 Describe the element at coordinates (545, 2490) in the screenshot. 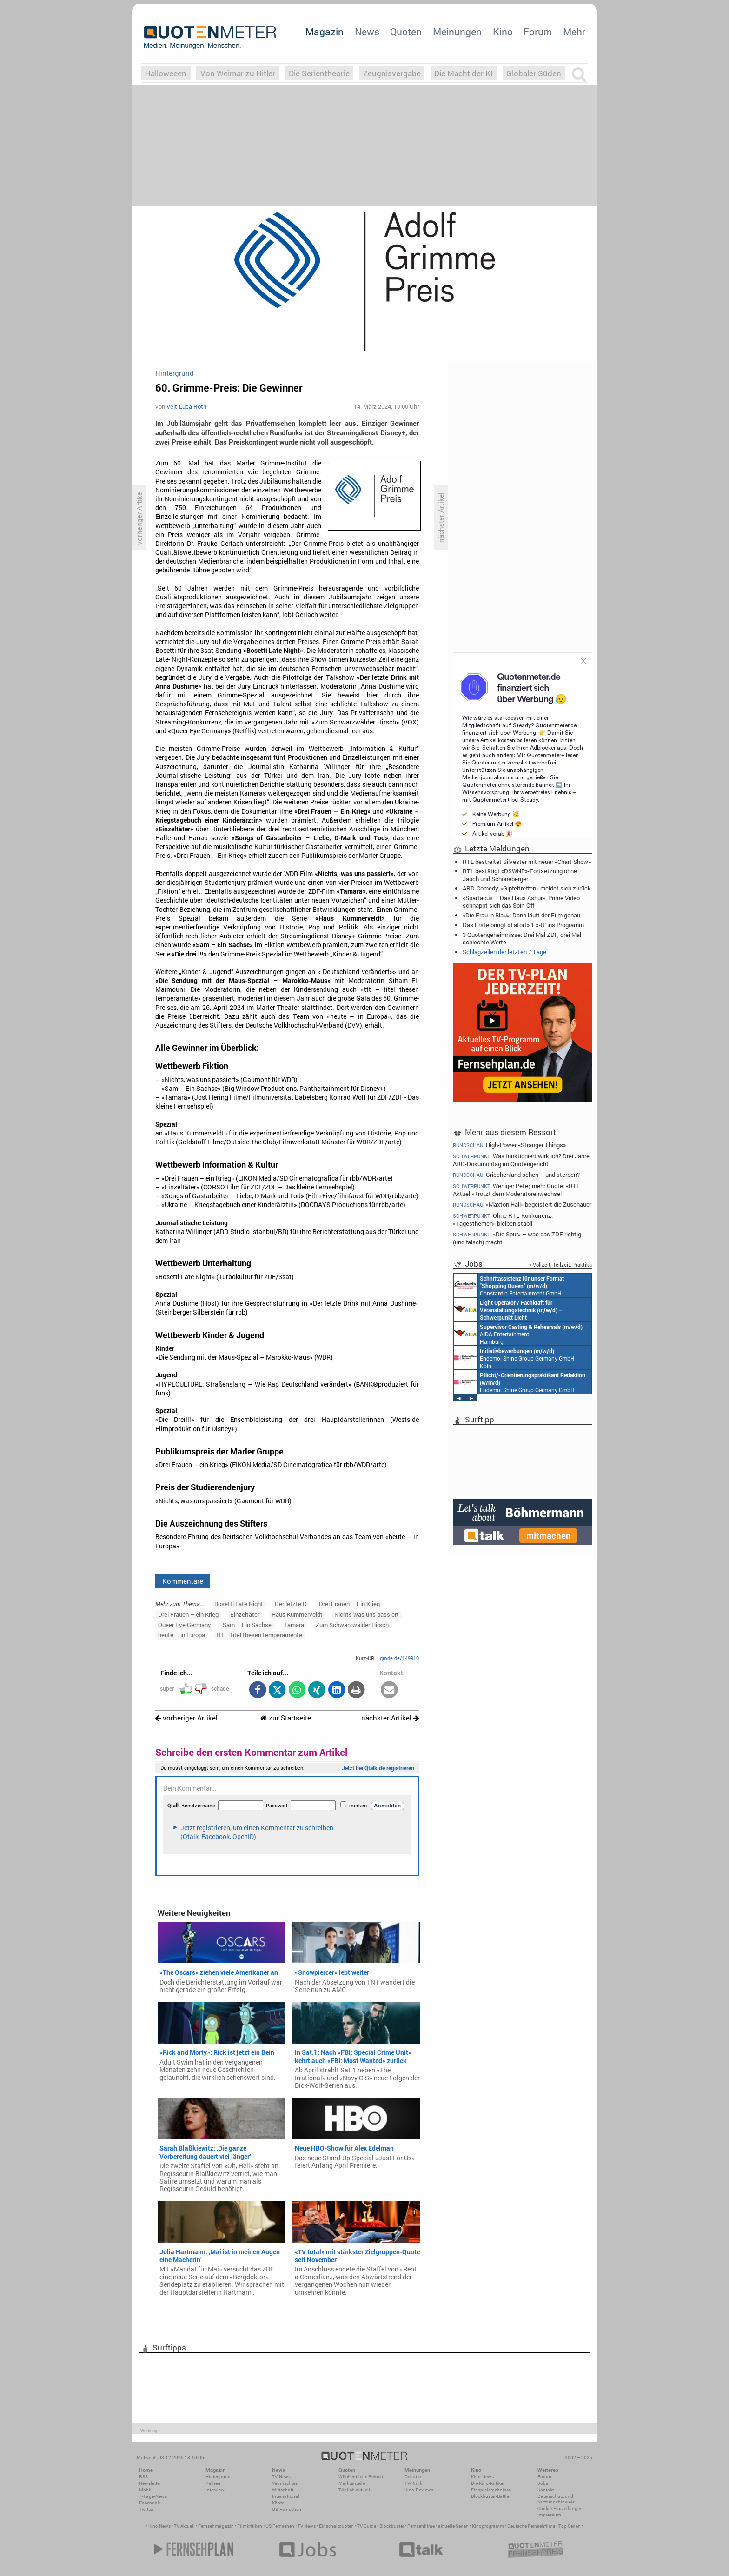

I see `Kontakt` at that location.